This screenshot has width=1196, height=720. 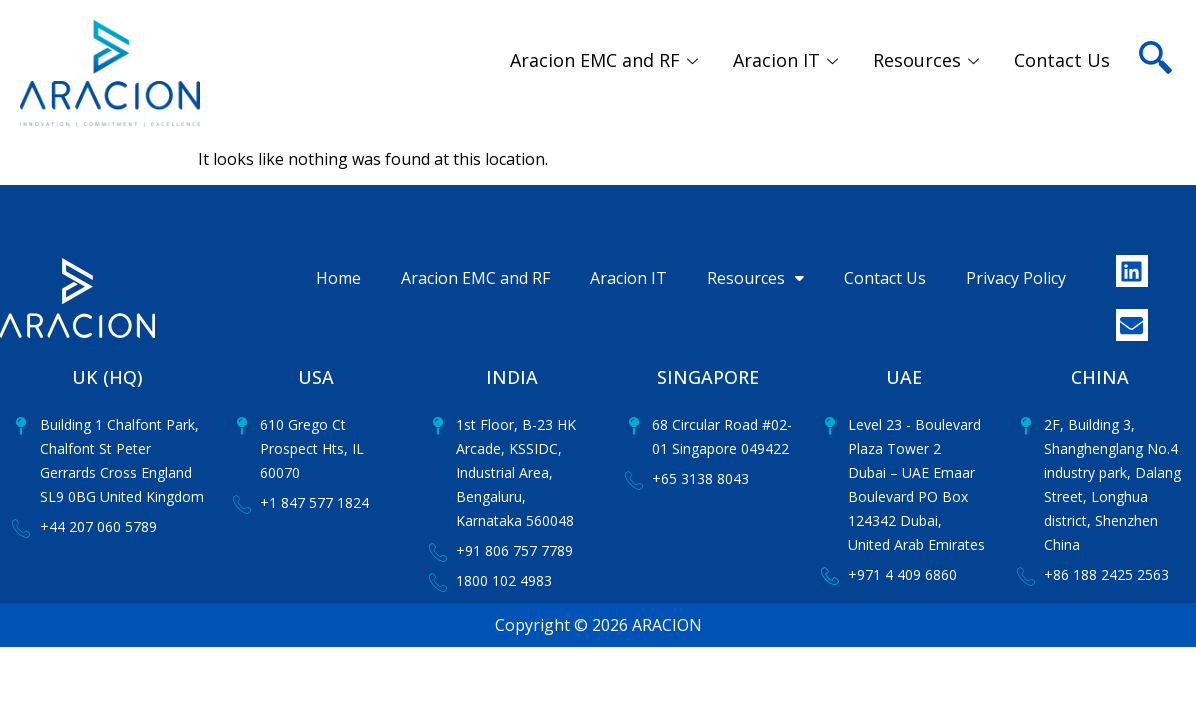 What do you see at coordinates (1016, 278) in the screenshot?
I see `Privacy Policy` at bounding box center [1016, 278].